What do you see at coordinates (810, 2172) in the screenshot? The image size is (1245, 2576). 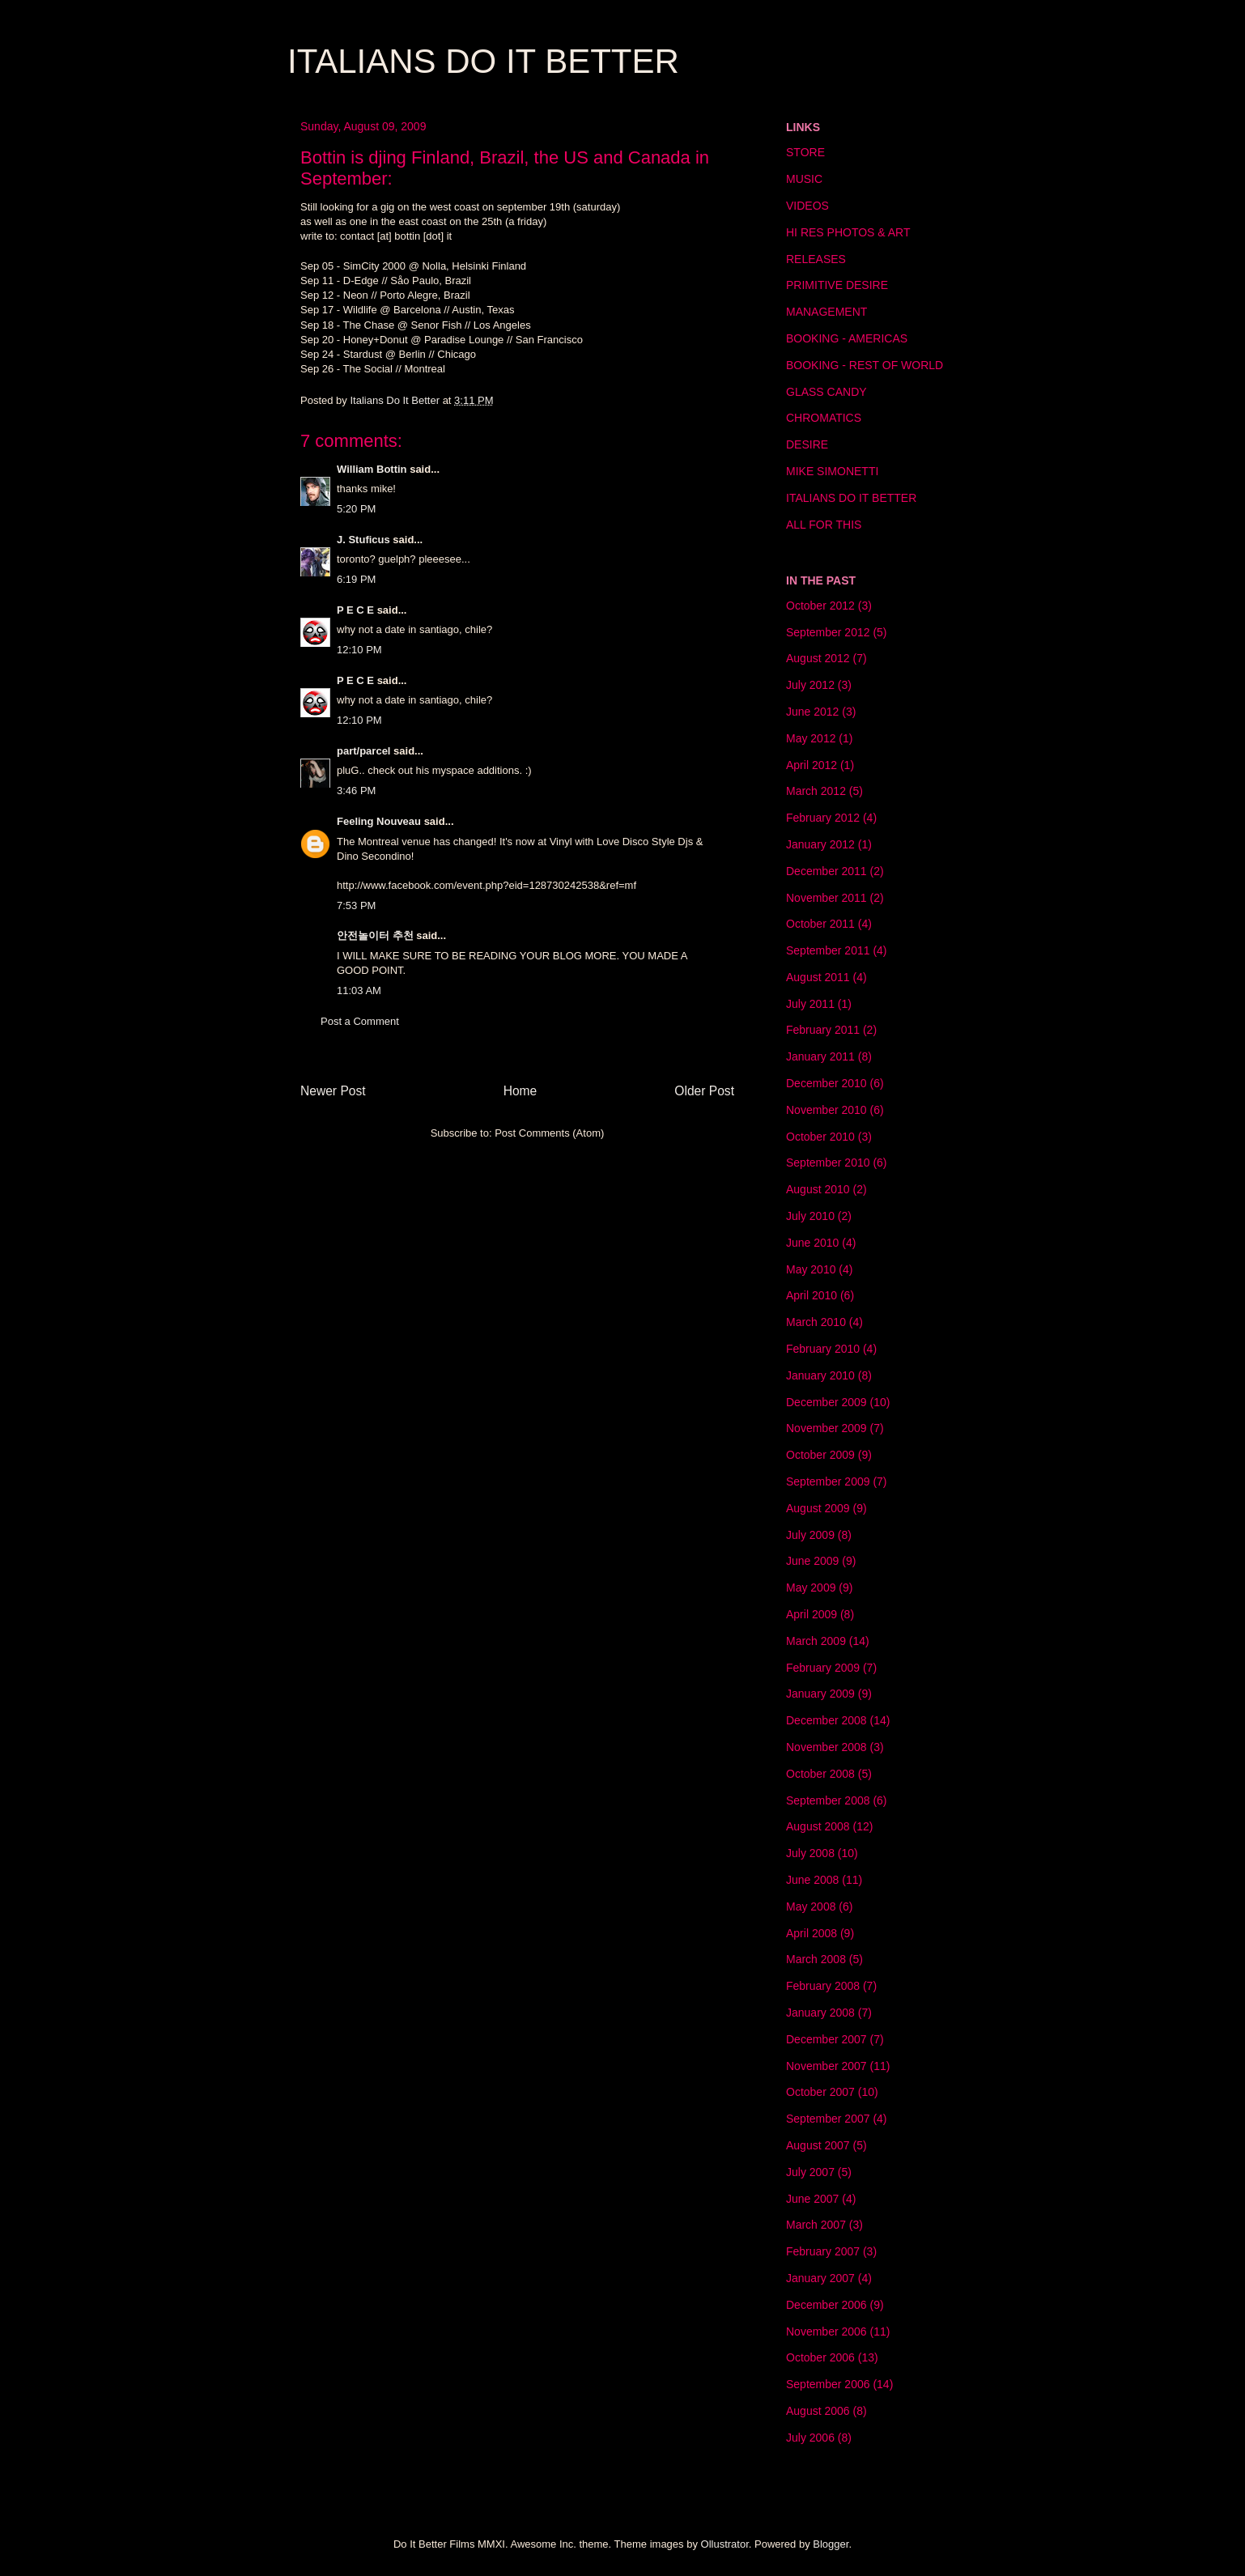 I see `July 2007` at bounding box center [810, 2172].